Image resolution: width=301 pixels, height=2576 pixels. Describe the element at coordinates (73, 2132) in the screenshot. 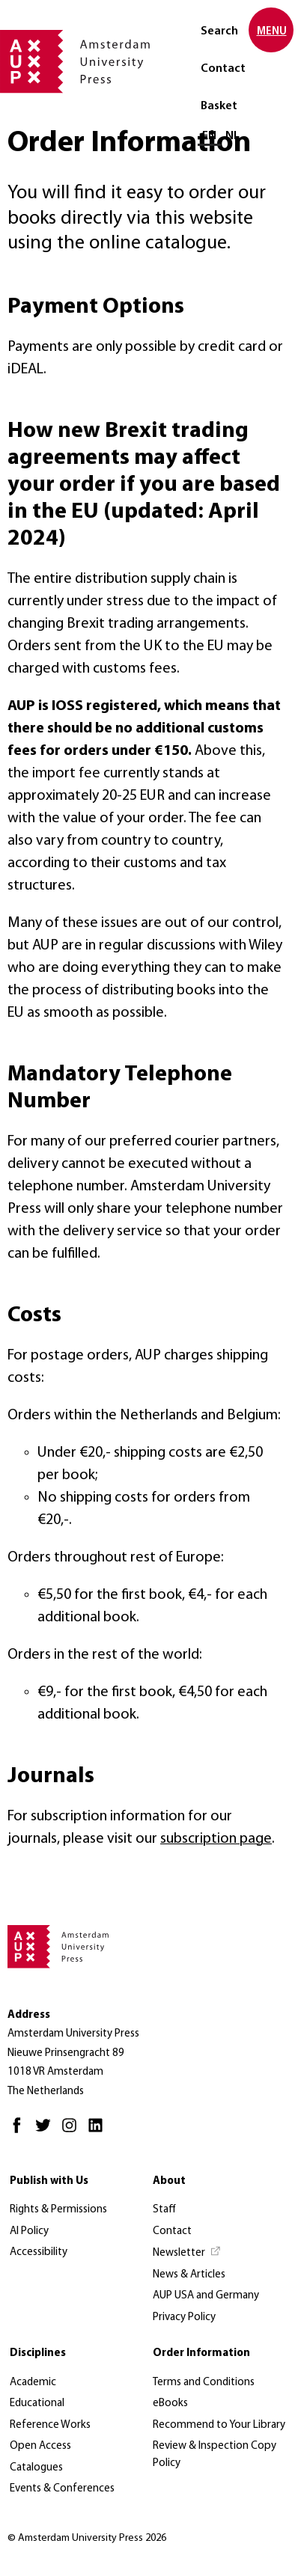

I see `[Instagram - Opens in new tab]` at that location.